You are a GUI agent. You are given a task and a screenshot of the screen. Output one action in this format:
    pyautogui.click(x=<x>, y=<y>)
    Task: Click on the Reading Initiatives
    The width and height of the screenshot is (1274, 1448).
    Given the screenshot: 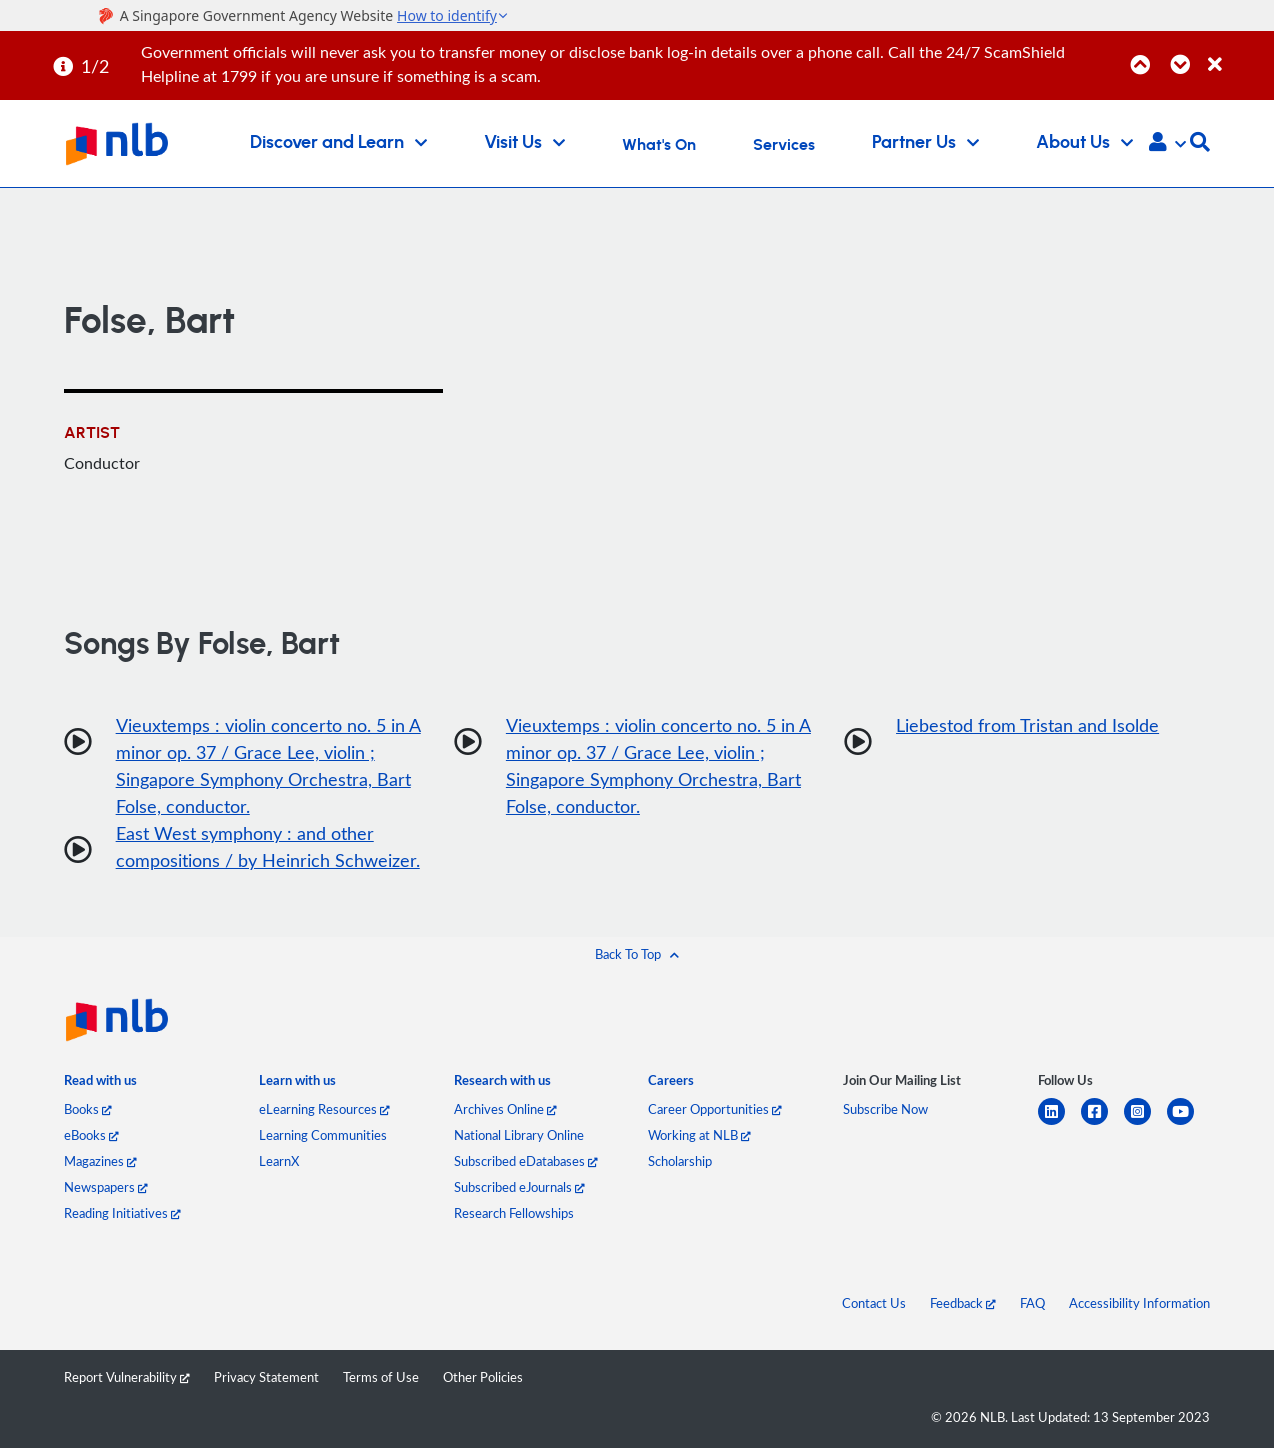 What is the action you would take?
    pyautogui.click(x=122, y=1213)
    